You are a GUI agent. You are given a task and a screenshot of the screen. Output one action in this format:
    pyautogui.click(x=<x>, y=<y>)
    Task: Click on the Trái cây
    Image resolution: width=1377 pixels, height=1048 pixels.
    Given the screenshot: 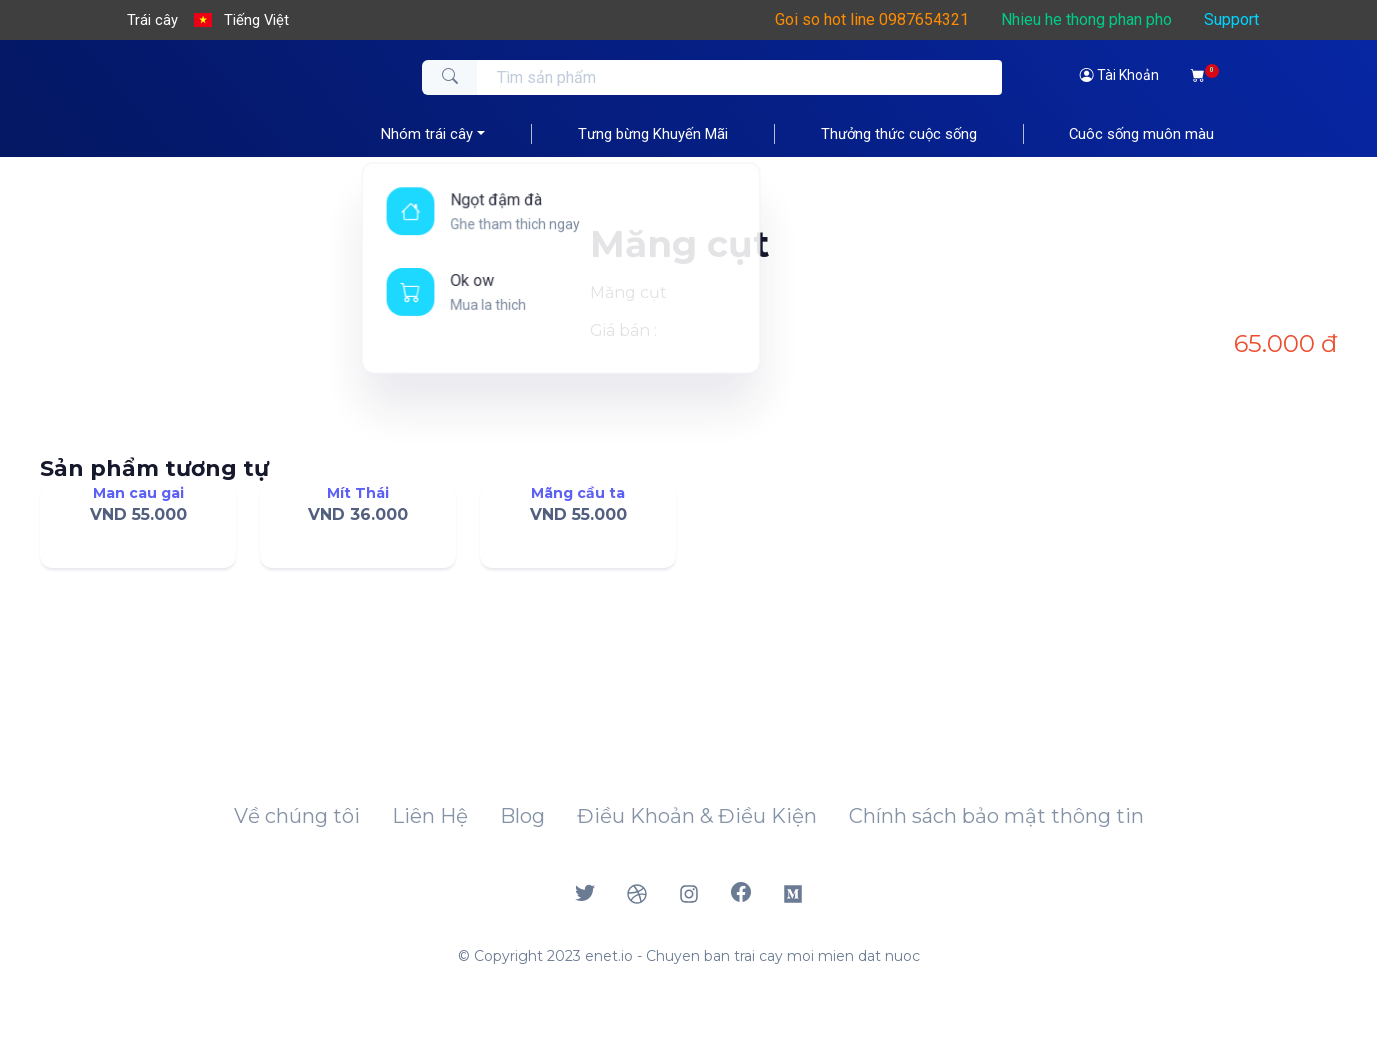 What is the action you would take?
    pyautogui.click(x=152, y=20)
    